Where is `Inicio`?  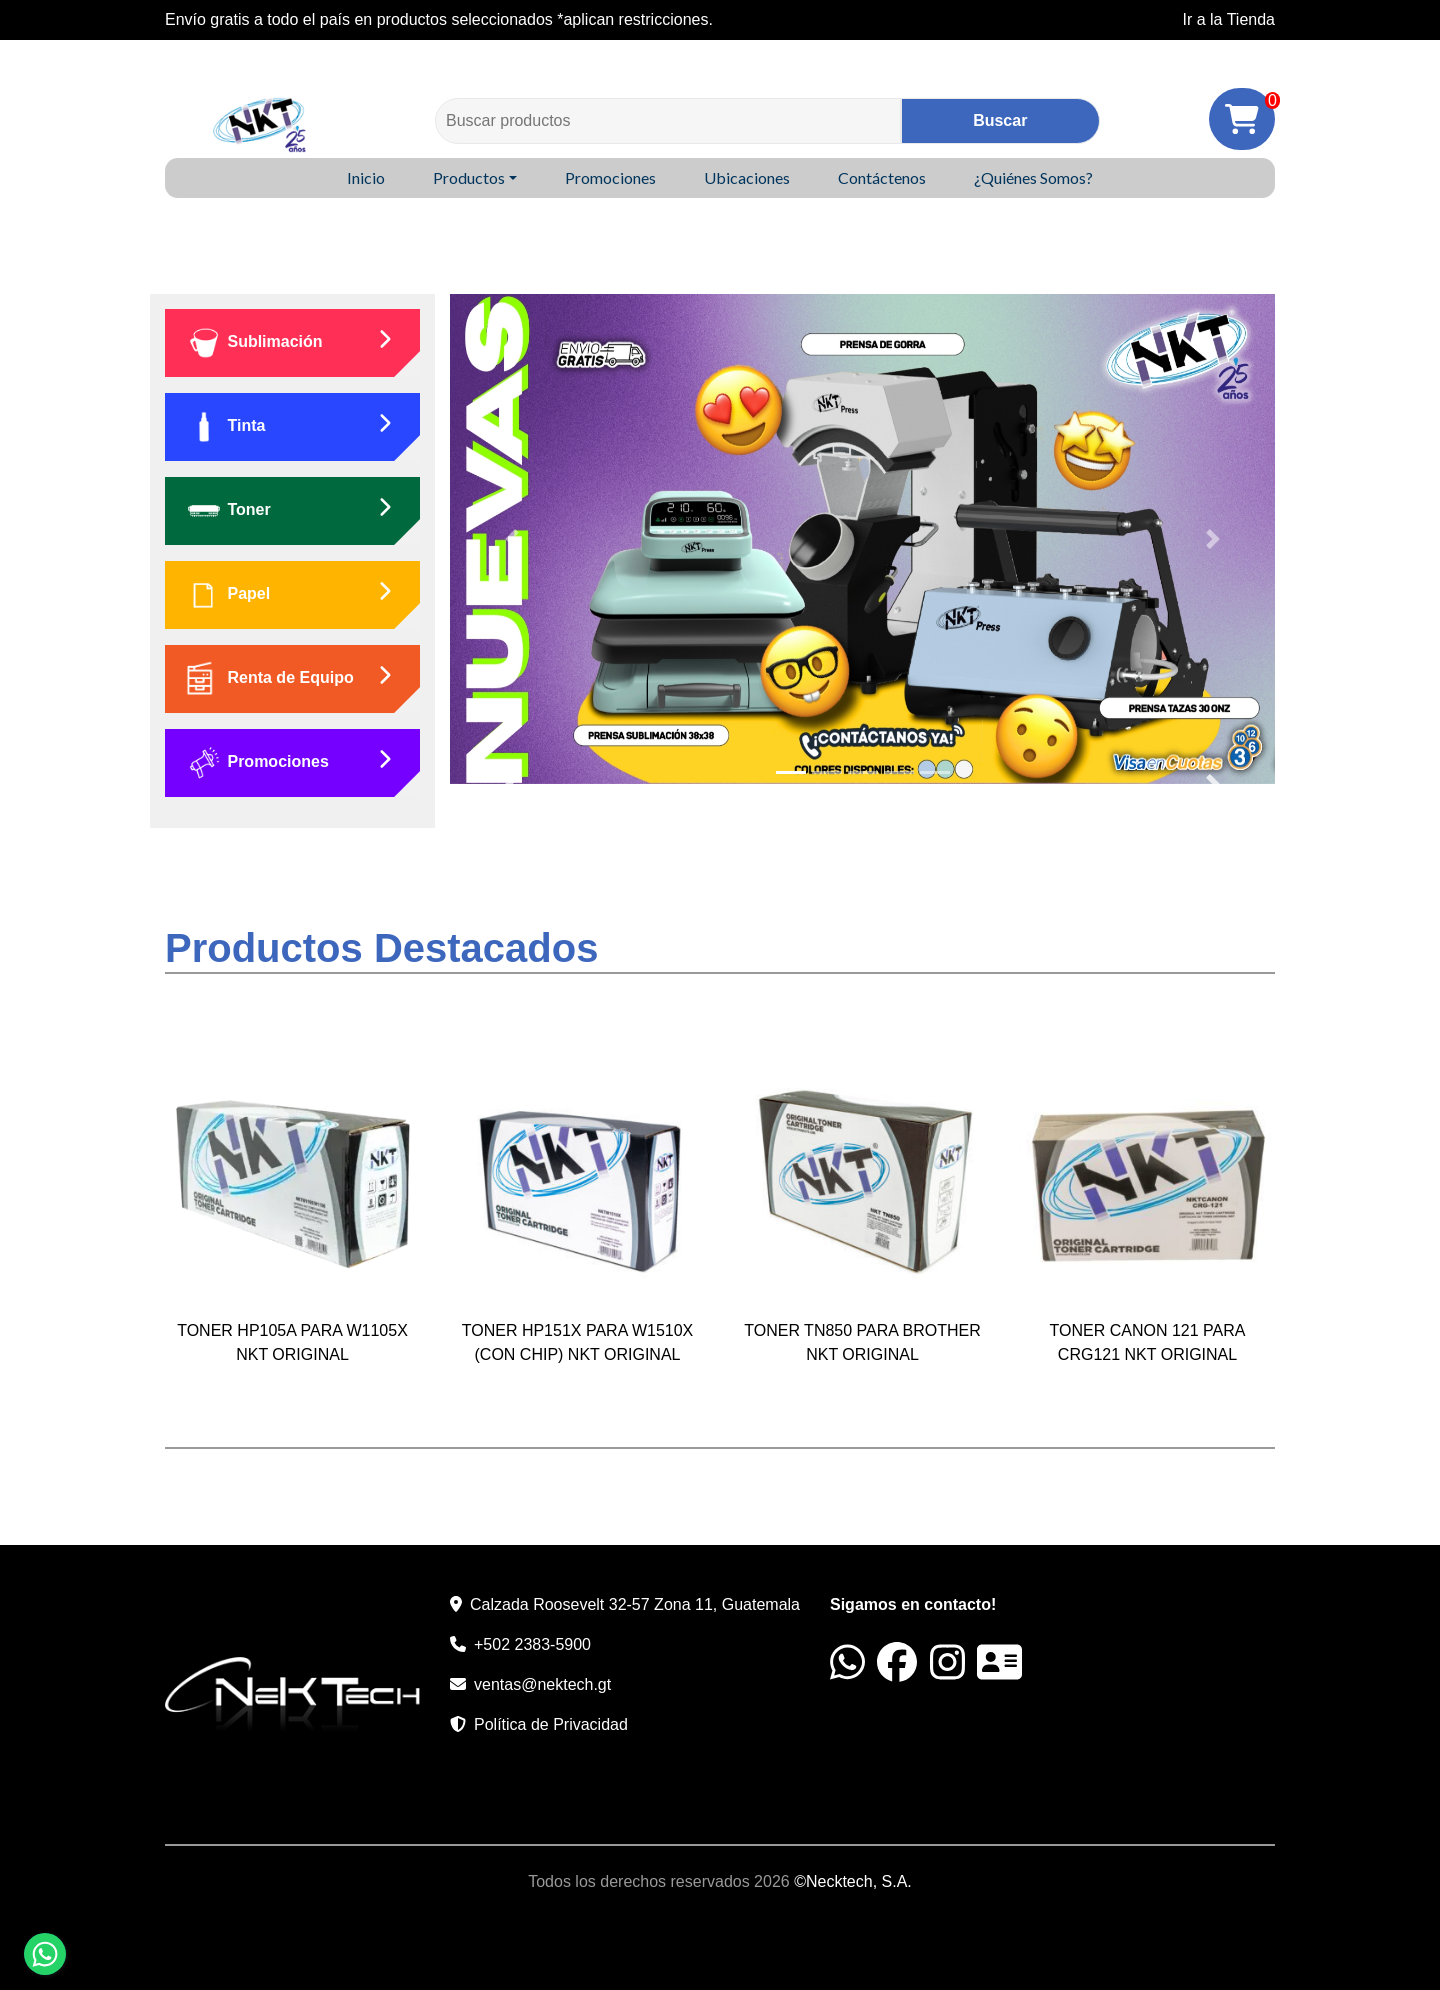 Inicio is located at coordinates (366, 177).